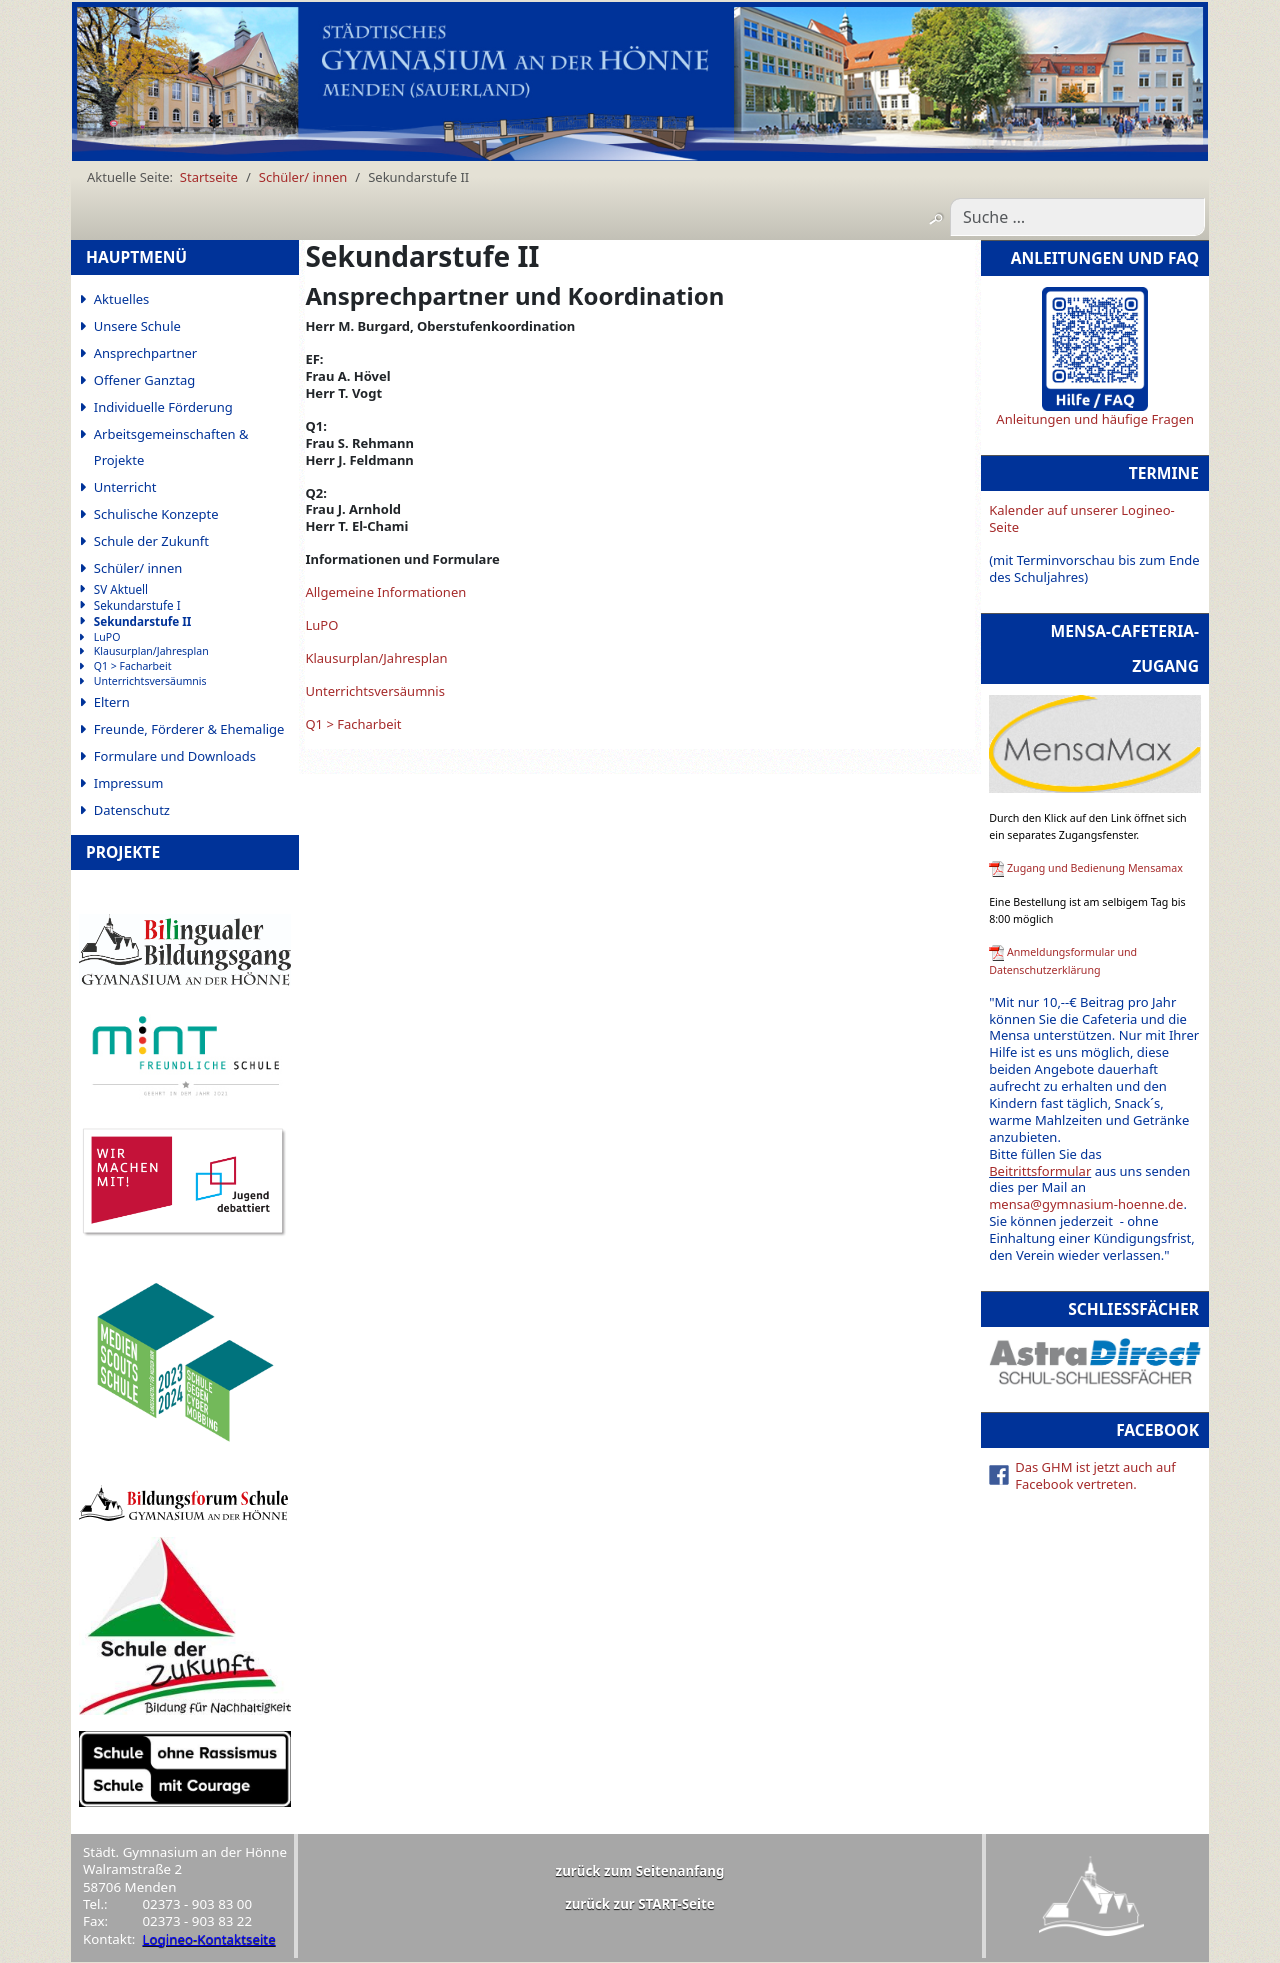  What do you see at coordinates (137, 605) in the screenshot?
I see `Sekundarstufe I` at bounding box center [137, 605].